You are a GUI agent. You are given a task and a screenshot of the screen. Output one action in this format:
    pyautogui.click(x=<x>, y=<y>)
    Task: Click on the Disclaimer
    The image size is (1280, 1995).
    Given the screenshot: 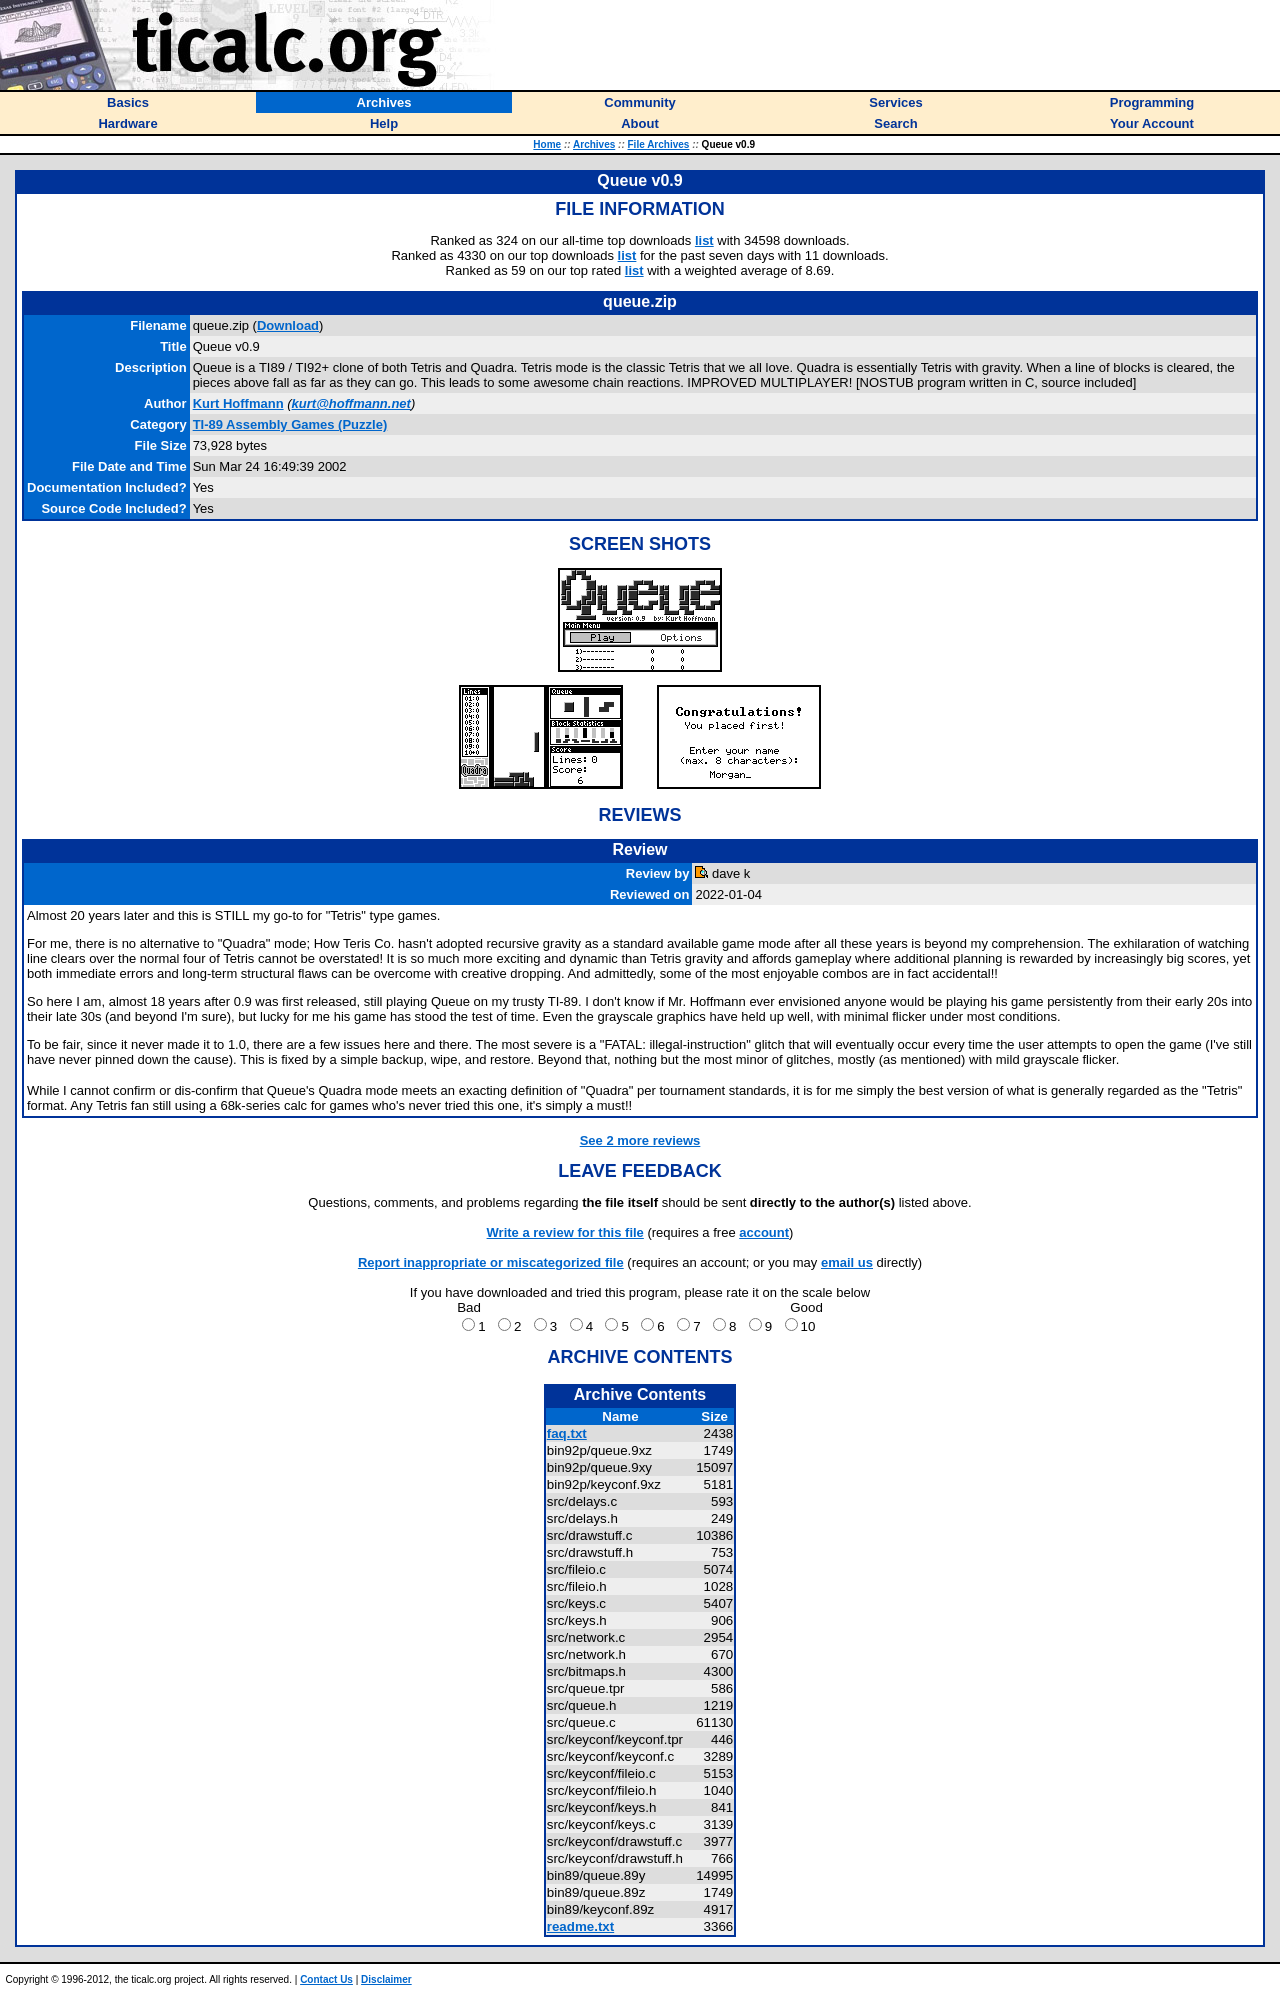 What is the action you would take?
    pyautogui.click(x=386, y=1979)
    